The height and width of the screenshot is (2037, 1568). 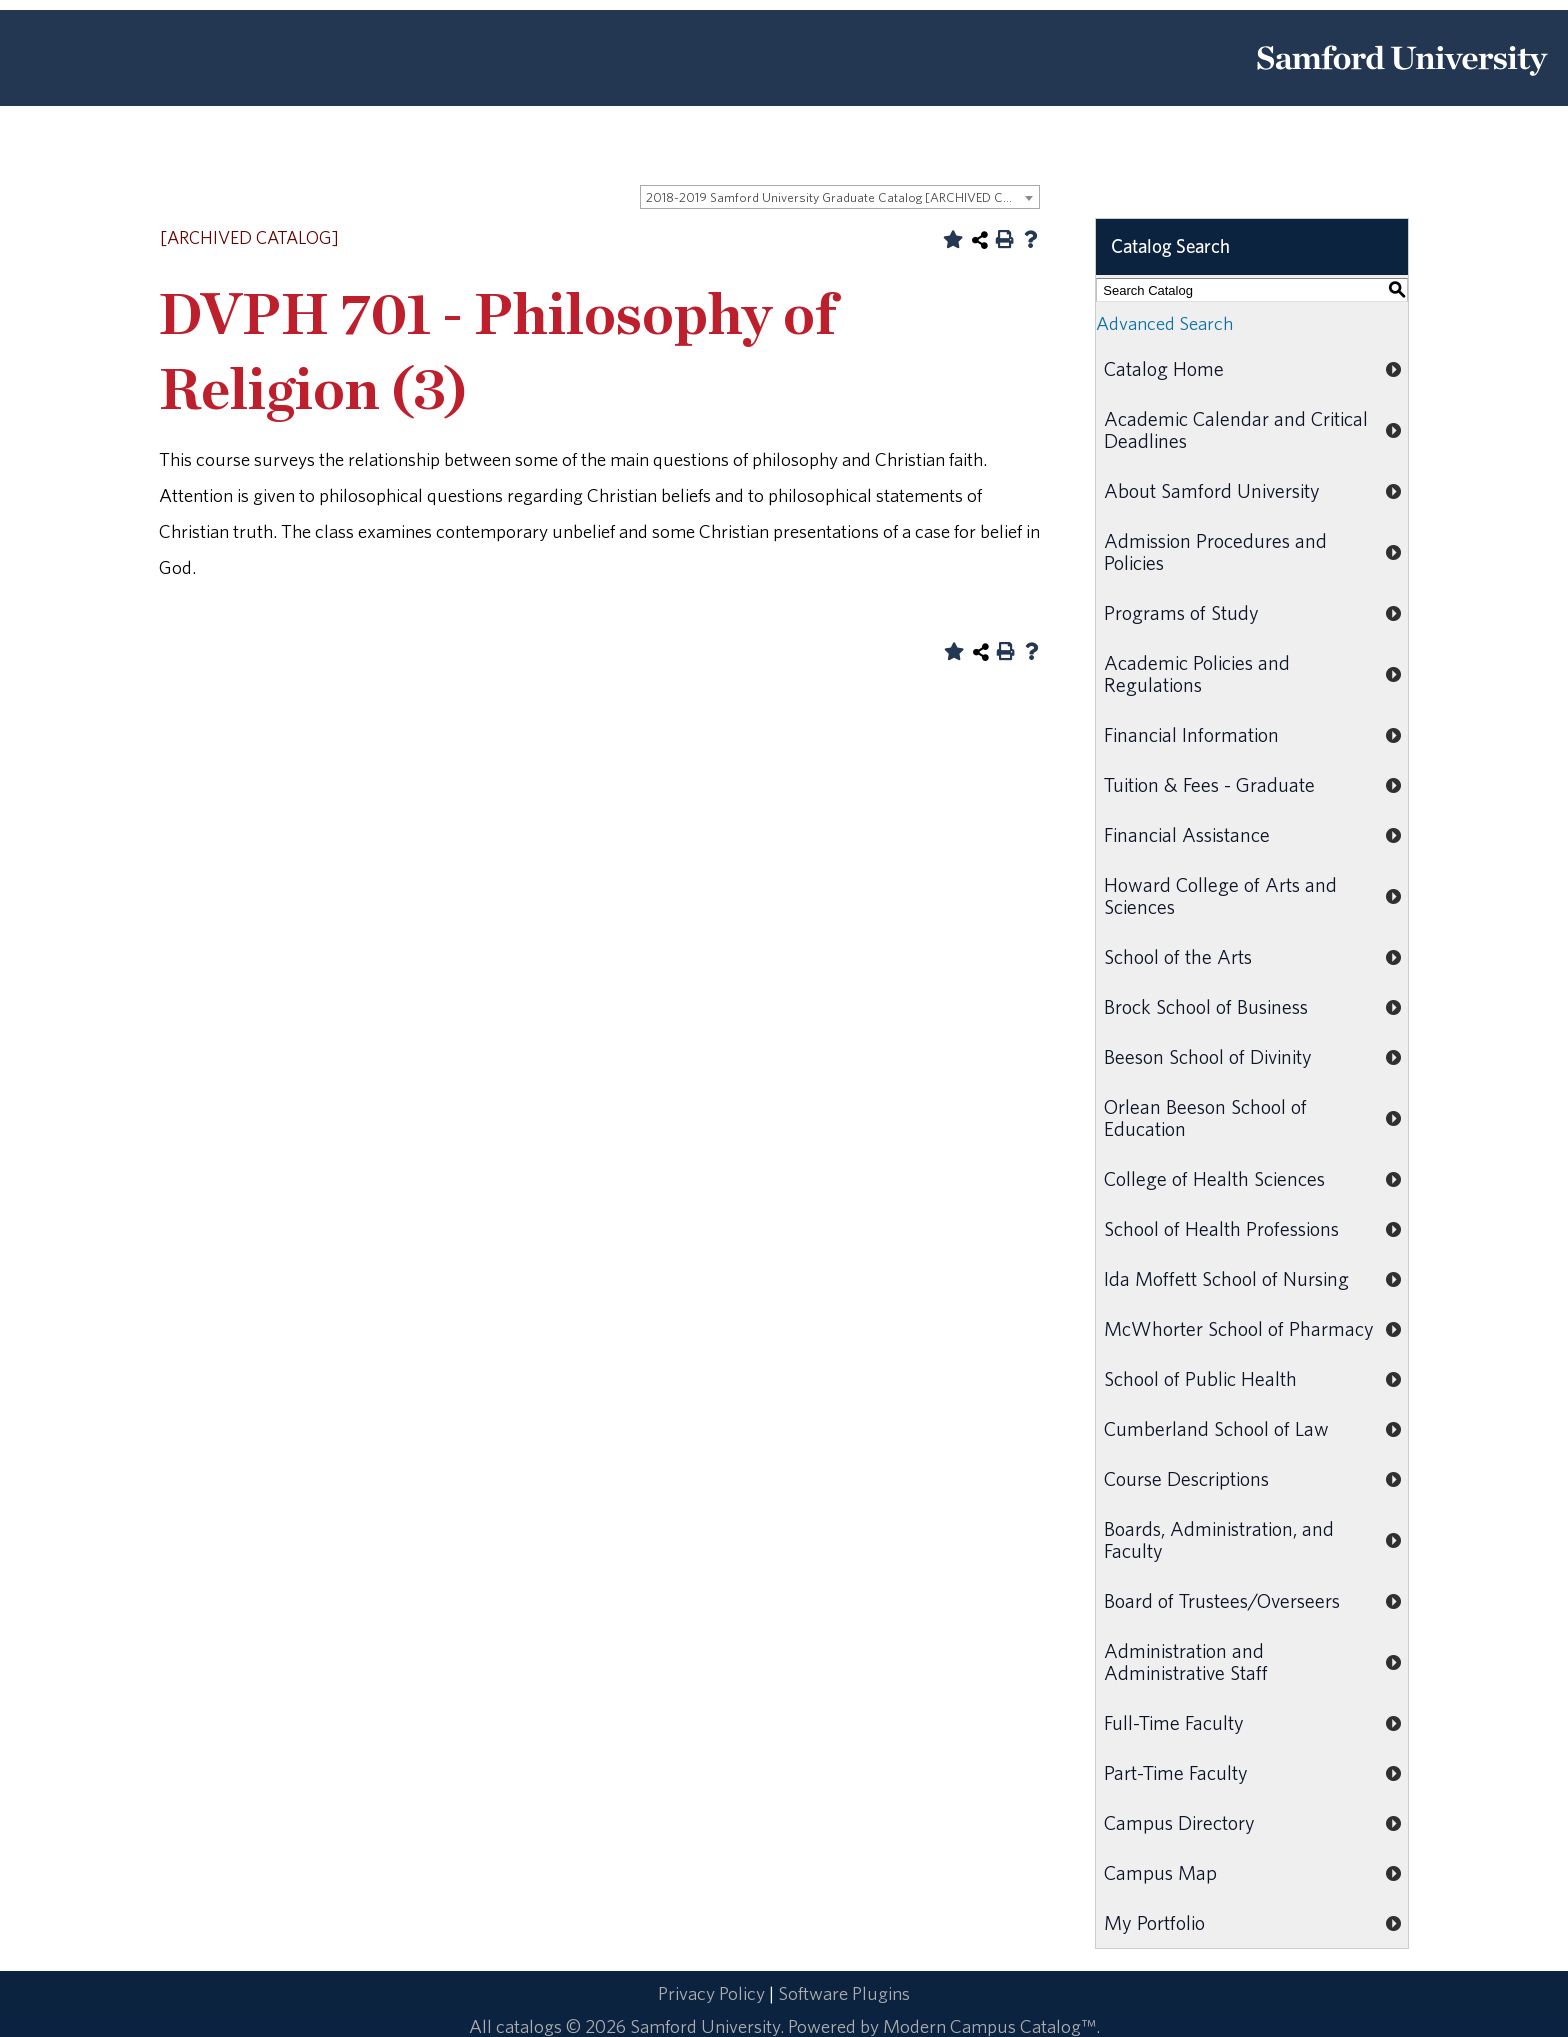 I want to click on Campus Directory, so click(x=1179, y=1822).